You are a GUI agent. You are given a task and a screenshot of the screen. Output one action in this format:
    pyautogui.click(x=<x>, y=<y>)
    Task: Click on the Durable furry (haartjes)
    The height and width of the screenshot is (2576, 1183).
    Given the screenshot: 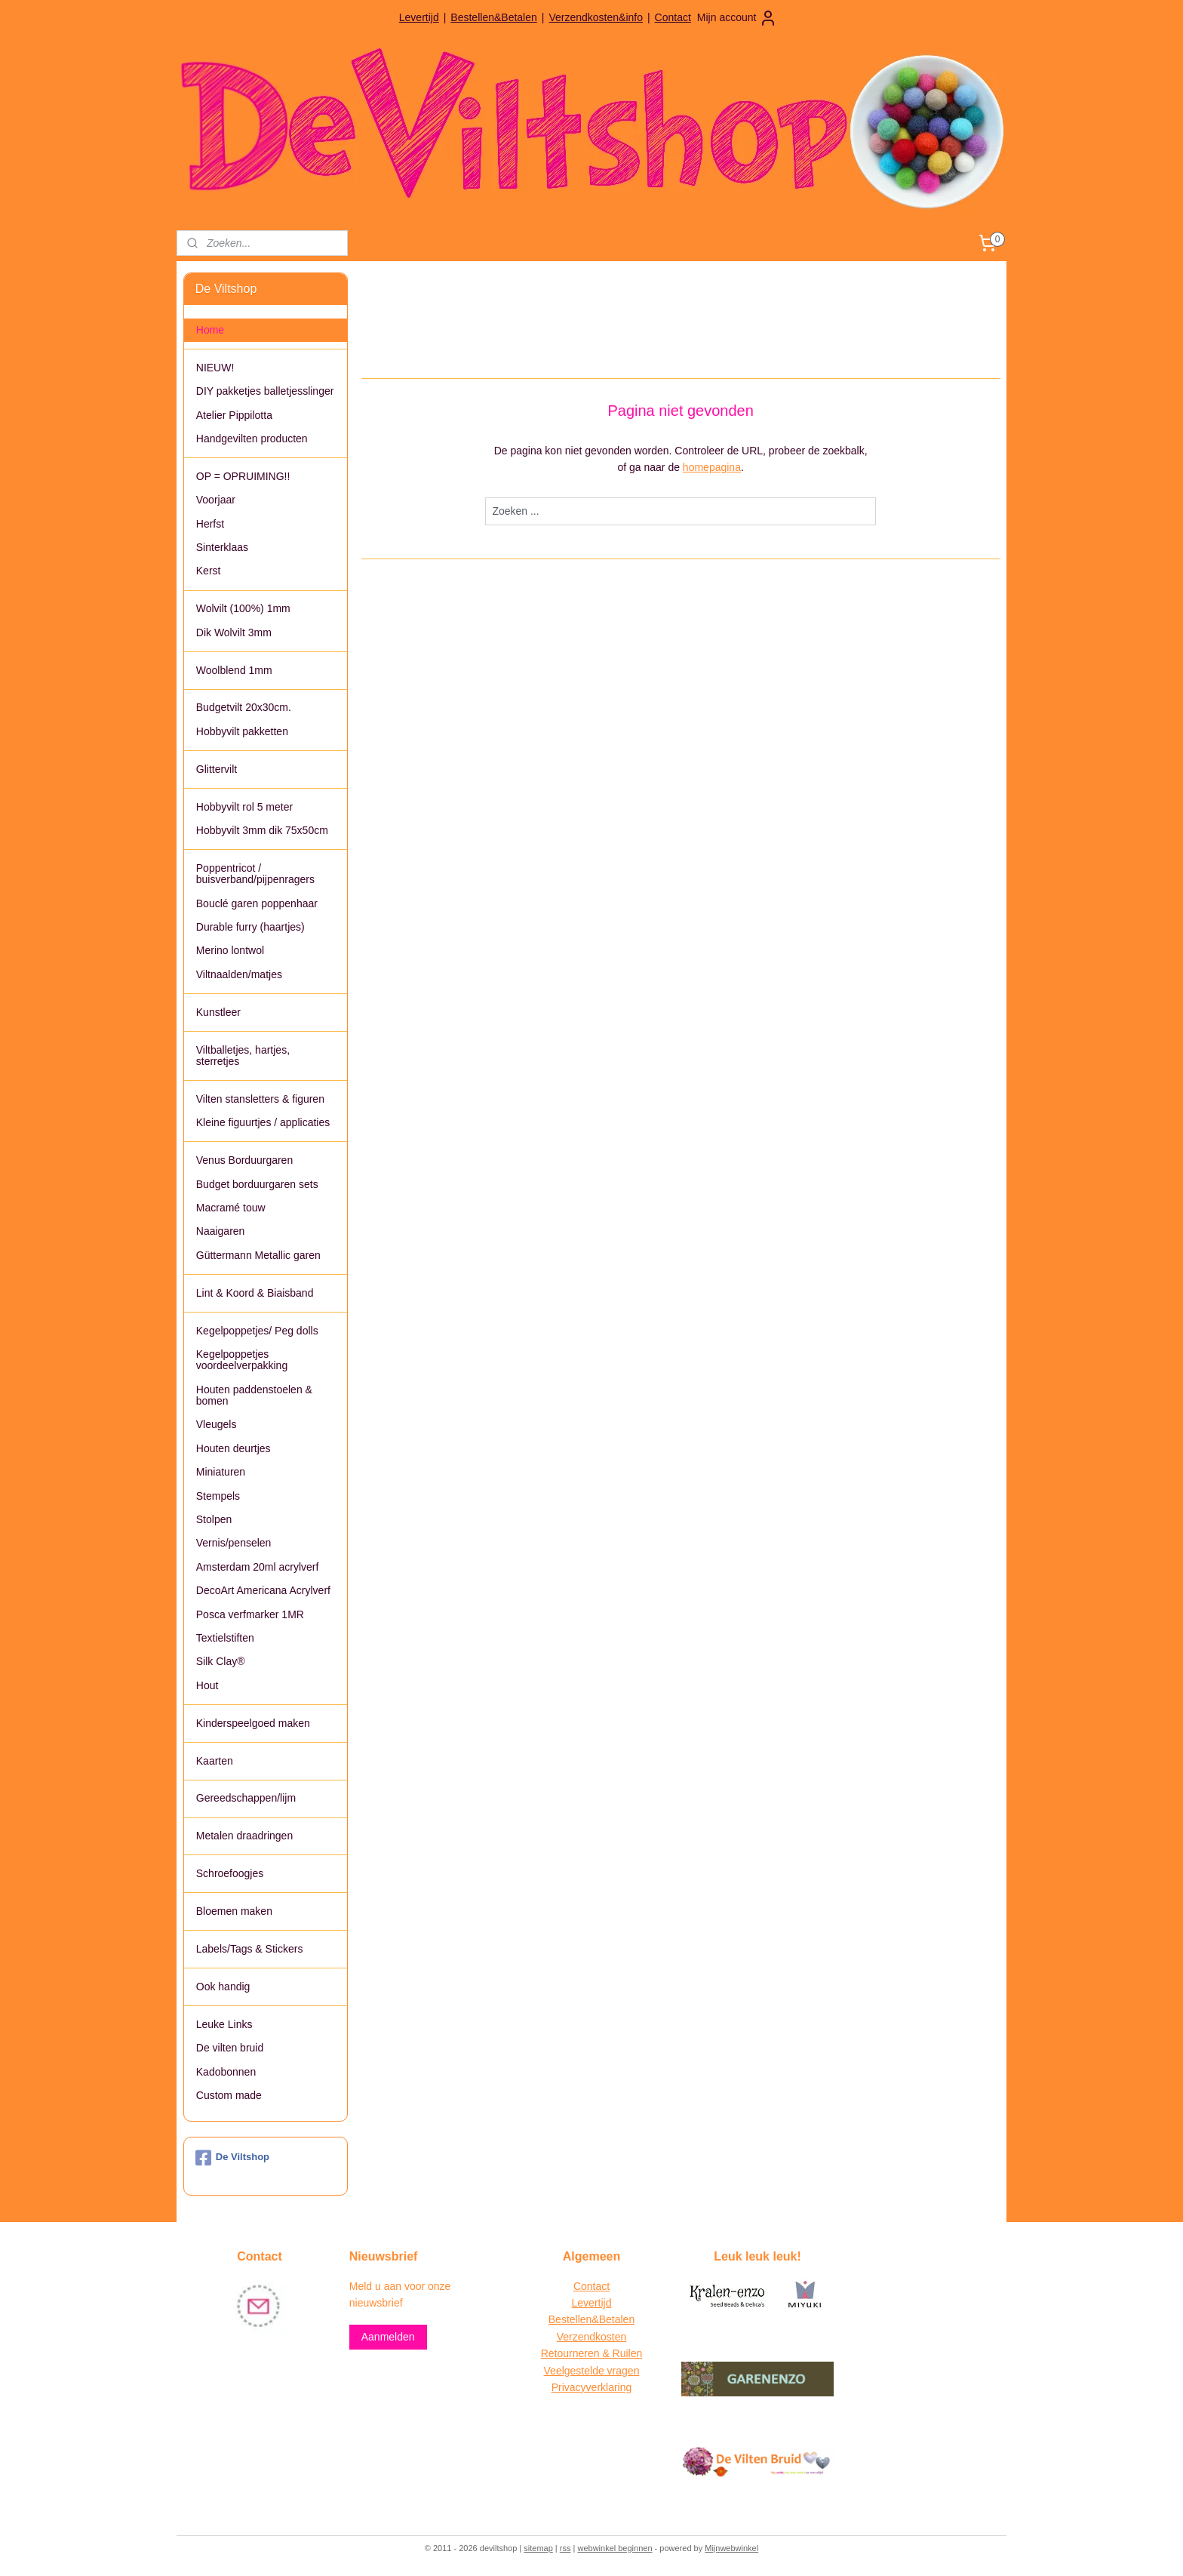 What is the action you would take?
    pyautogui.click(x=250, y=927)
    